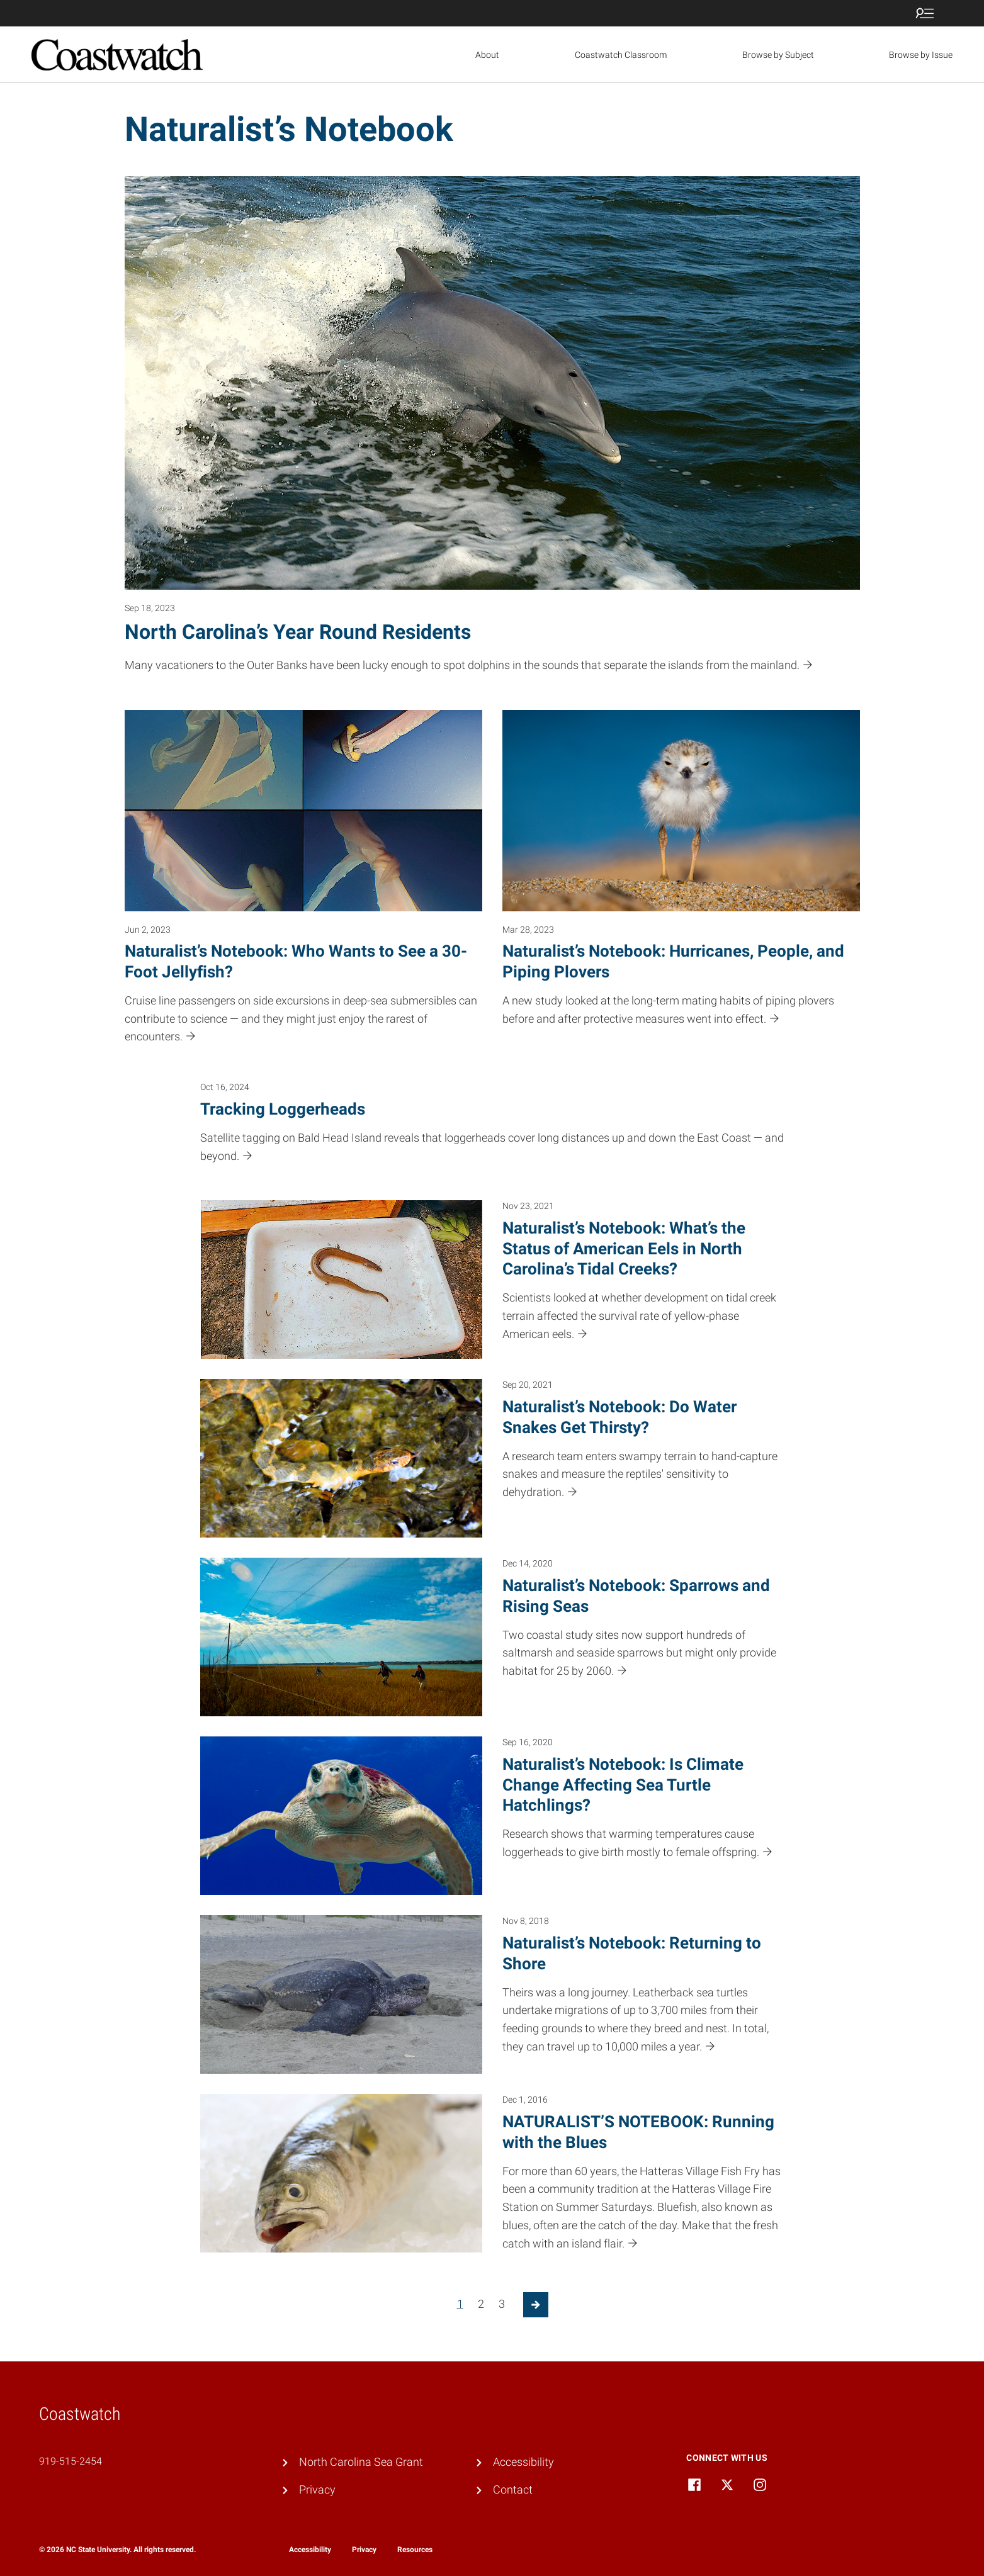 The image size is (984, 2576). Describe the element at coordinates (523, 2461) in the screenshot. I see `Accessibility` at that location.